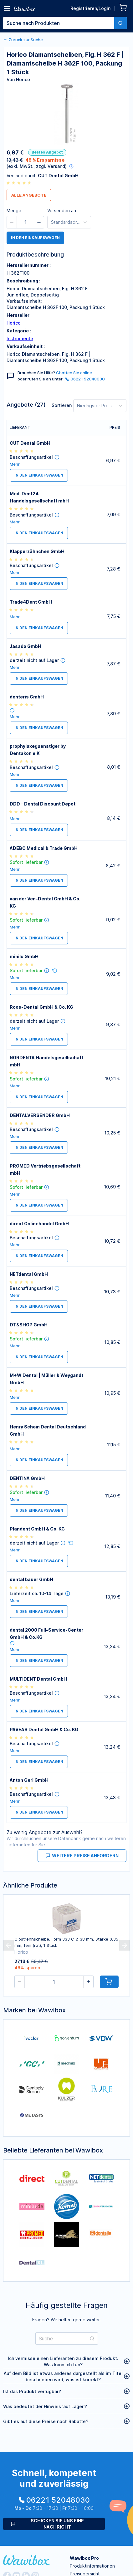 This screenshot has height=2576, width=133. Describe the element at coordinates (85, 378) in the screenshot. I see `06221 52048030` at that location.